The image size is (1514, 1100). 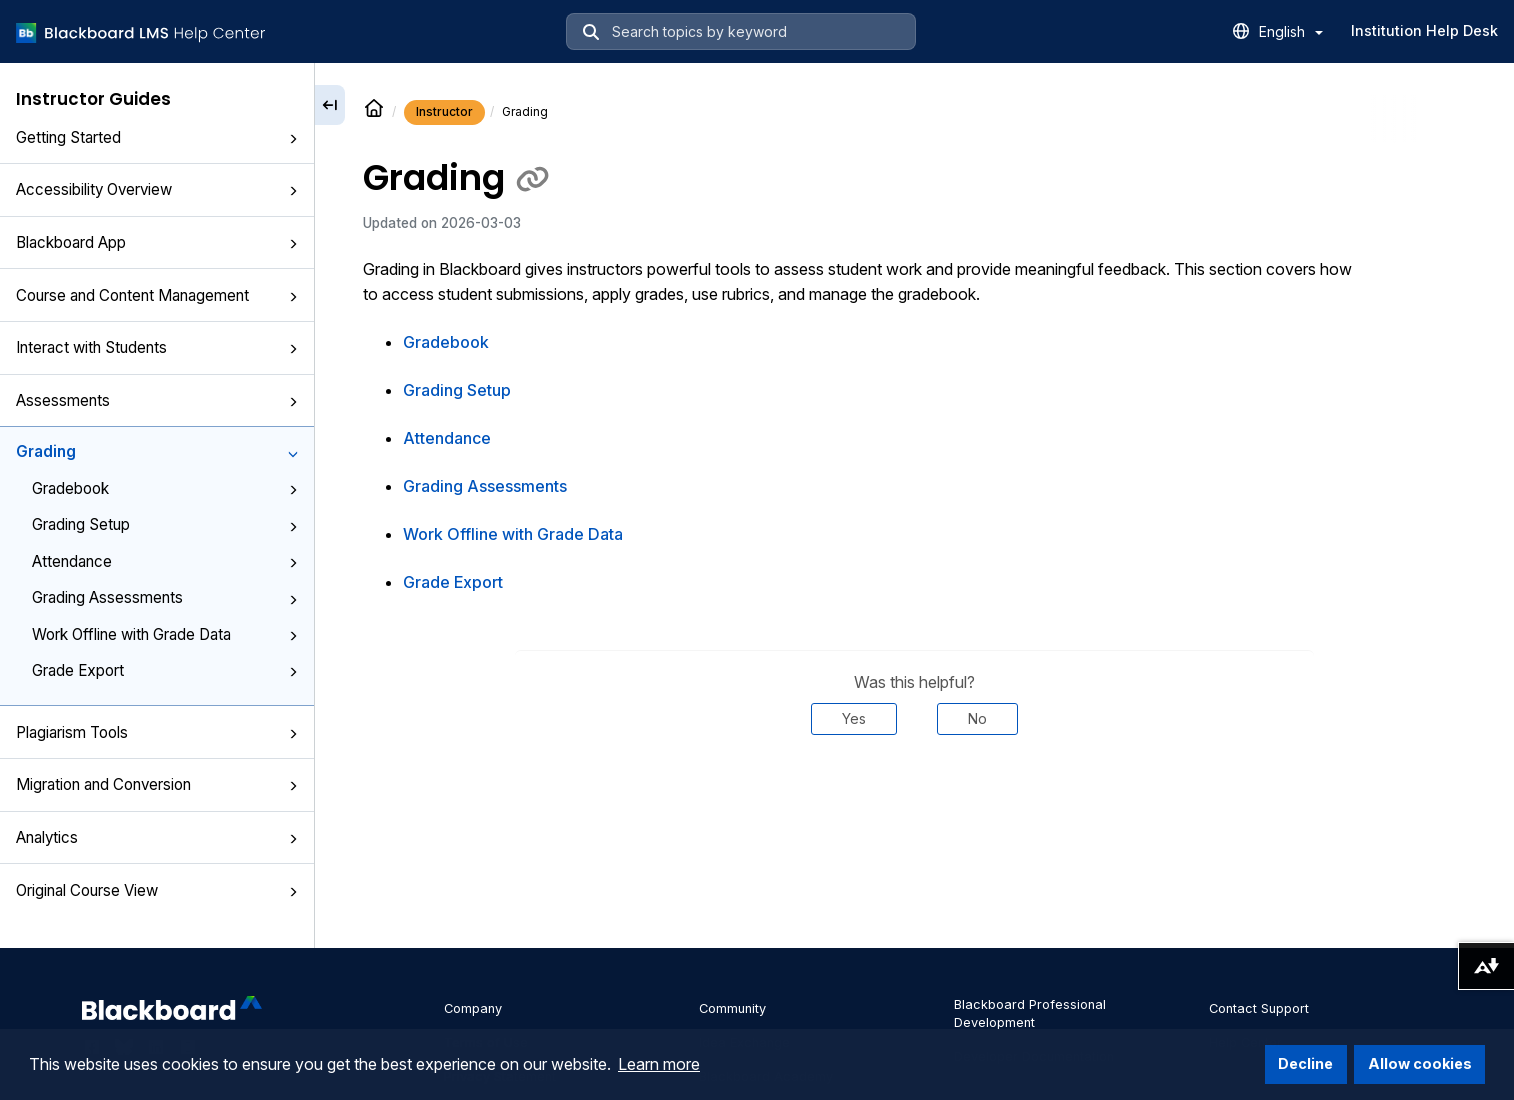 What do you see at coordinates (1030, 1013) in the screenshot?
I see `Blackboard Professional Development` at bounding box center [1030, 1013].